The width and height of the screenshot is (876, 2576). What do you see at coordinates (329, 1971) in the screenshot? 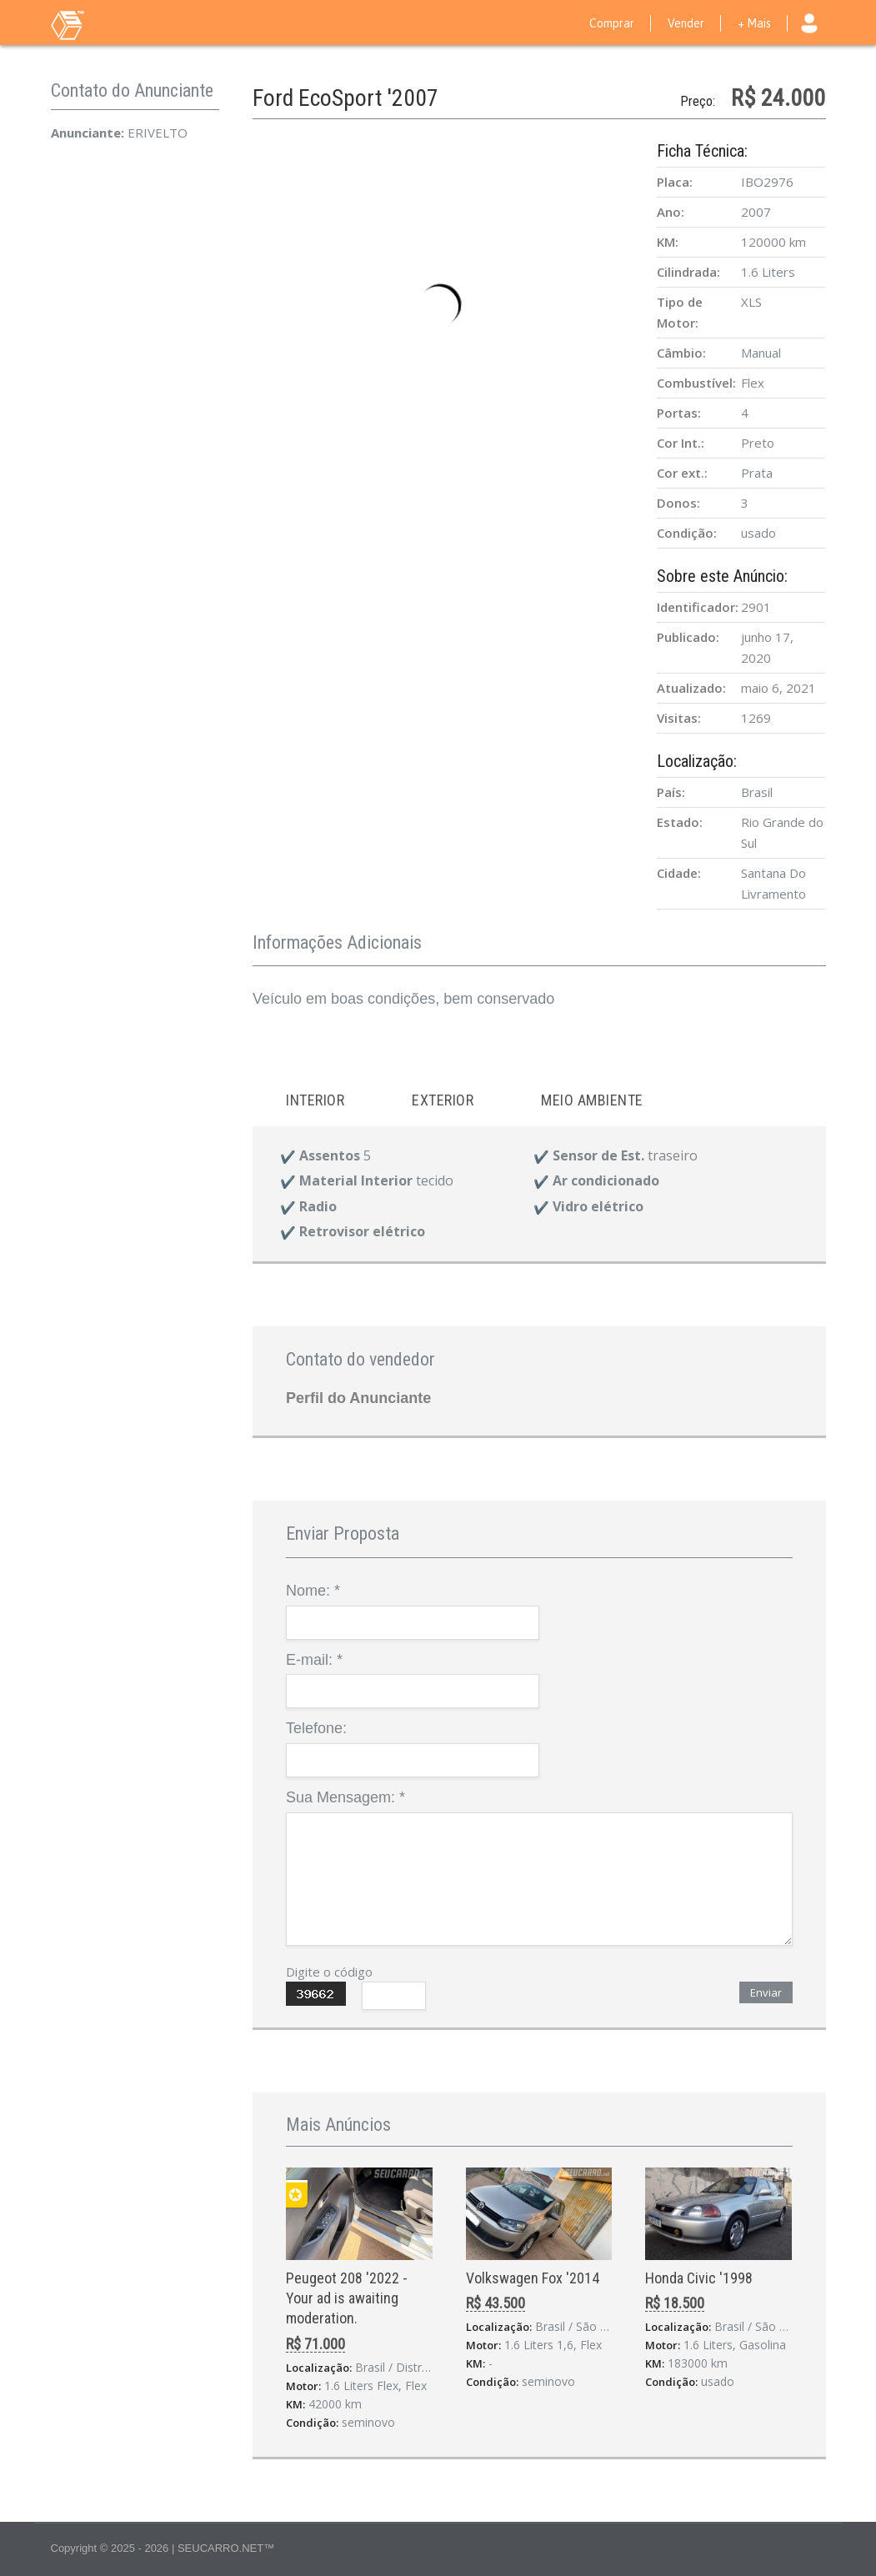
I see `Digite o código` at bounding box center [329, 1971].